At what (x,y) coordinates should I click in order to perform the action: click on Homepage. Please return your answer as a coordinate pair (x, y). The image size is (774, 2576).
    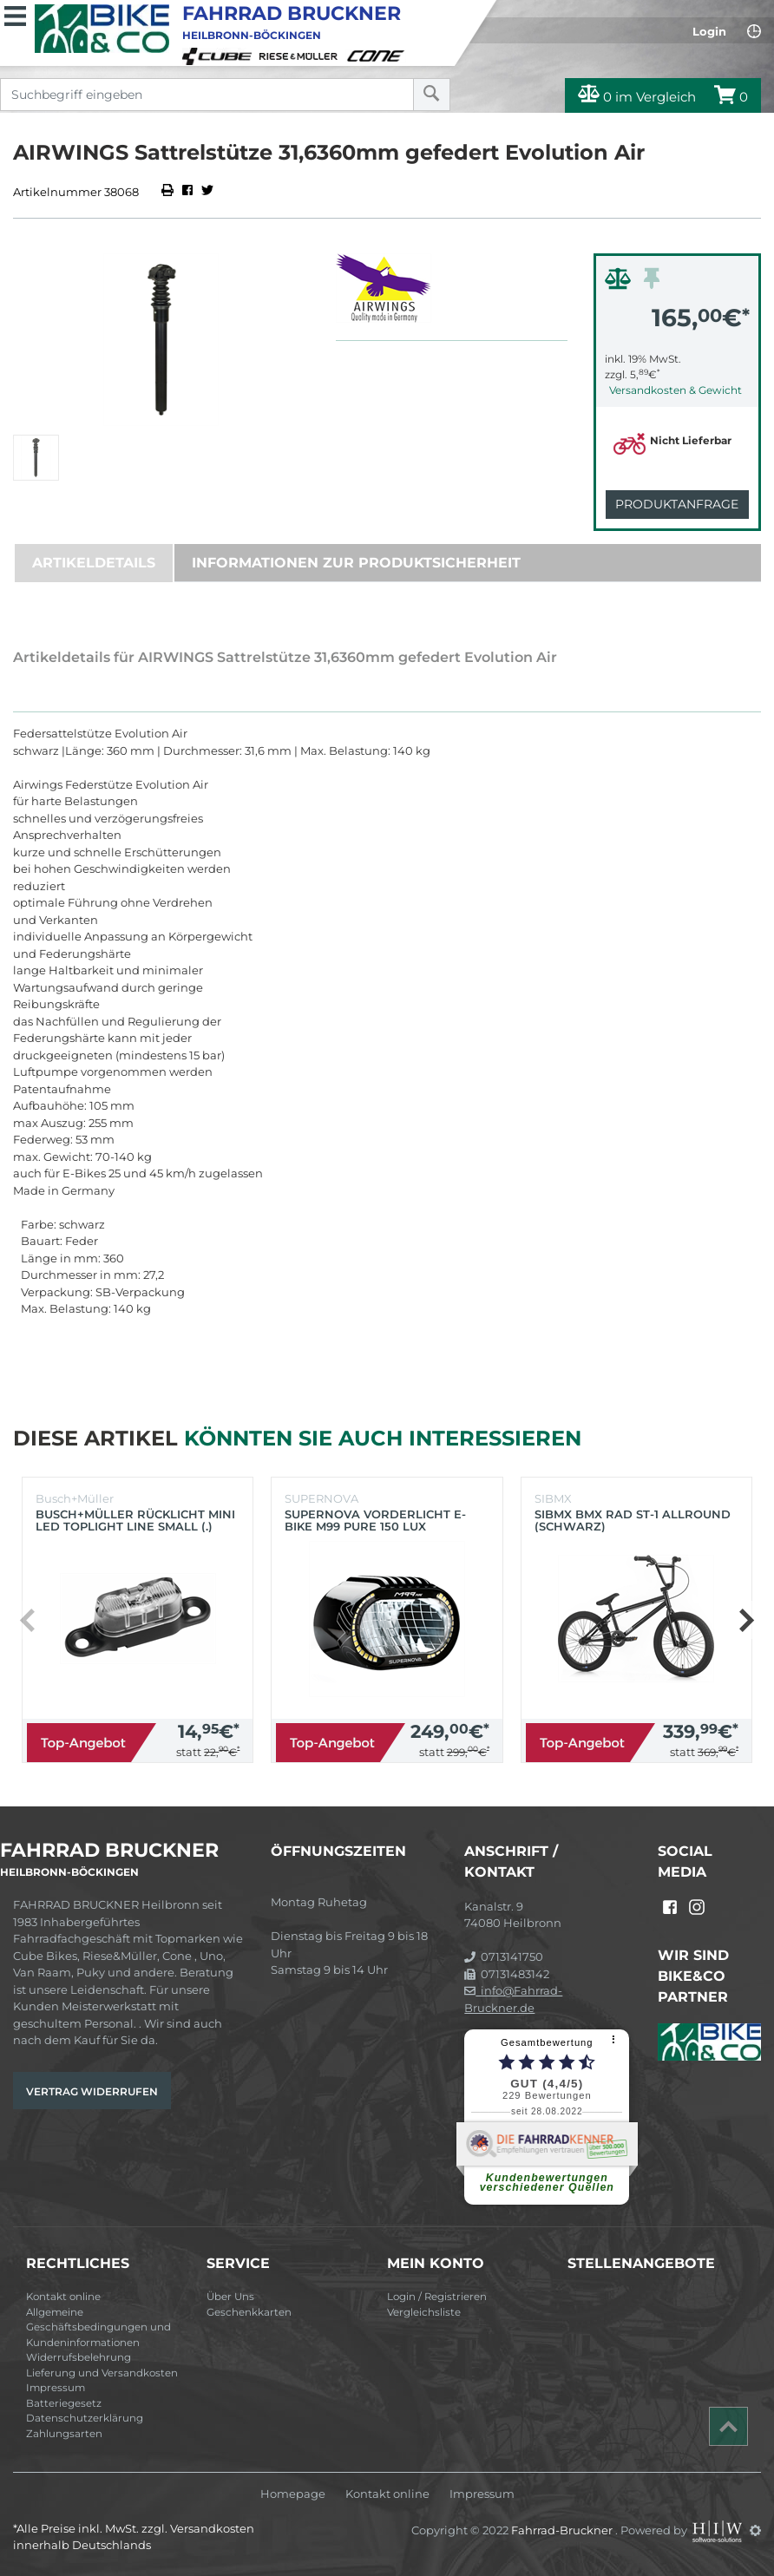
    Looking at the image, I should click on (292, 2494).